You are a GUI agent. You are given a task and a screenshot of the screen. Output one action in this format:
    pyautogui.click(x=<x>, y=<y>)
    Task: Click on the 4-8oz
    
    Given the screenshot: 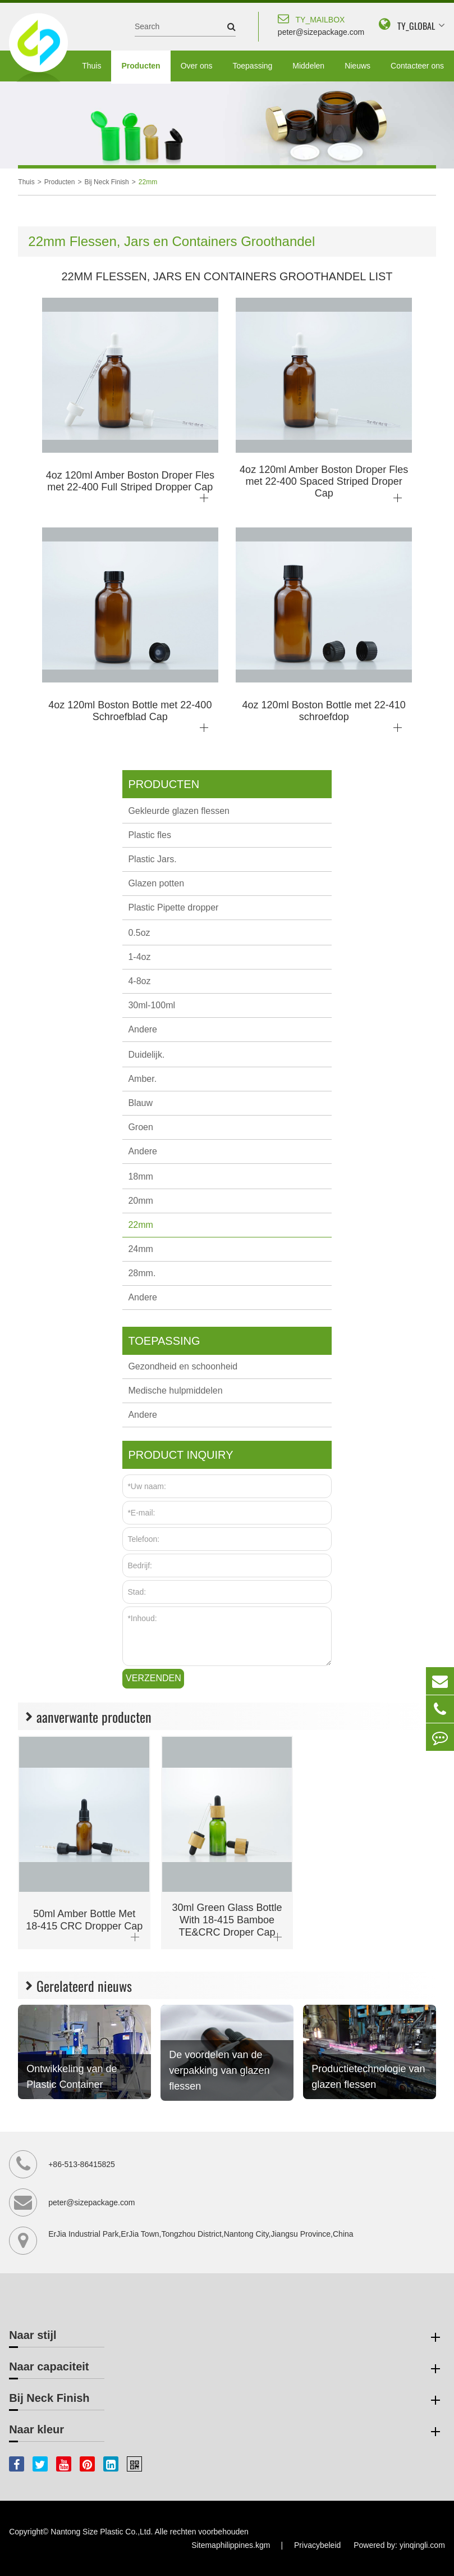 What is the action you would take?
    pyautogui.click(x=139, y=981)
    